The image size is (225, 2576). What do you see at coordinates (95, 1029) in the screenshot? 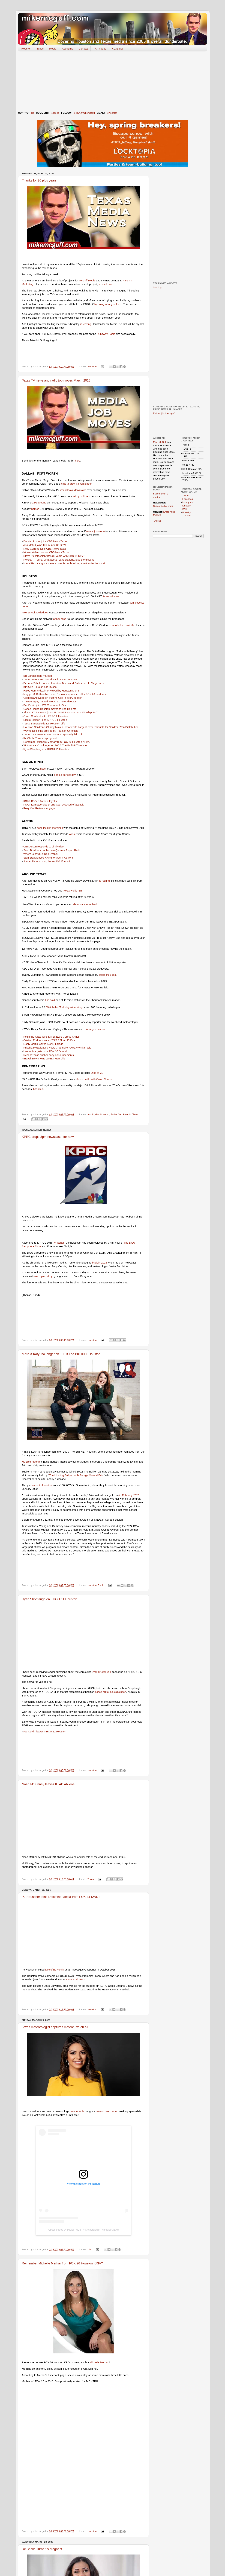
I see `for a good cause` at bounding box center [95, 1029].